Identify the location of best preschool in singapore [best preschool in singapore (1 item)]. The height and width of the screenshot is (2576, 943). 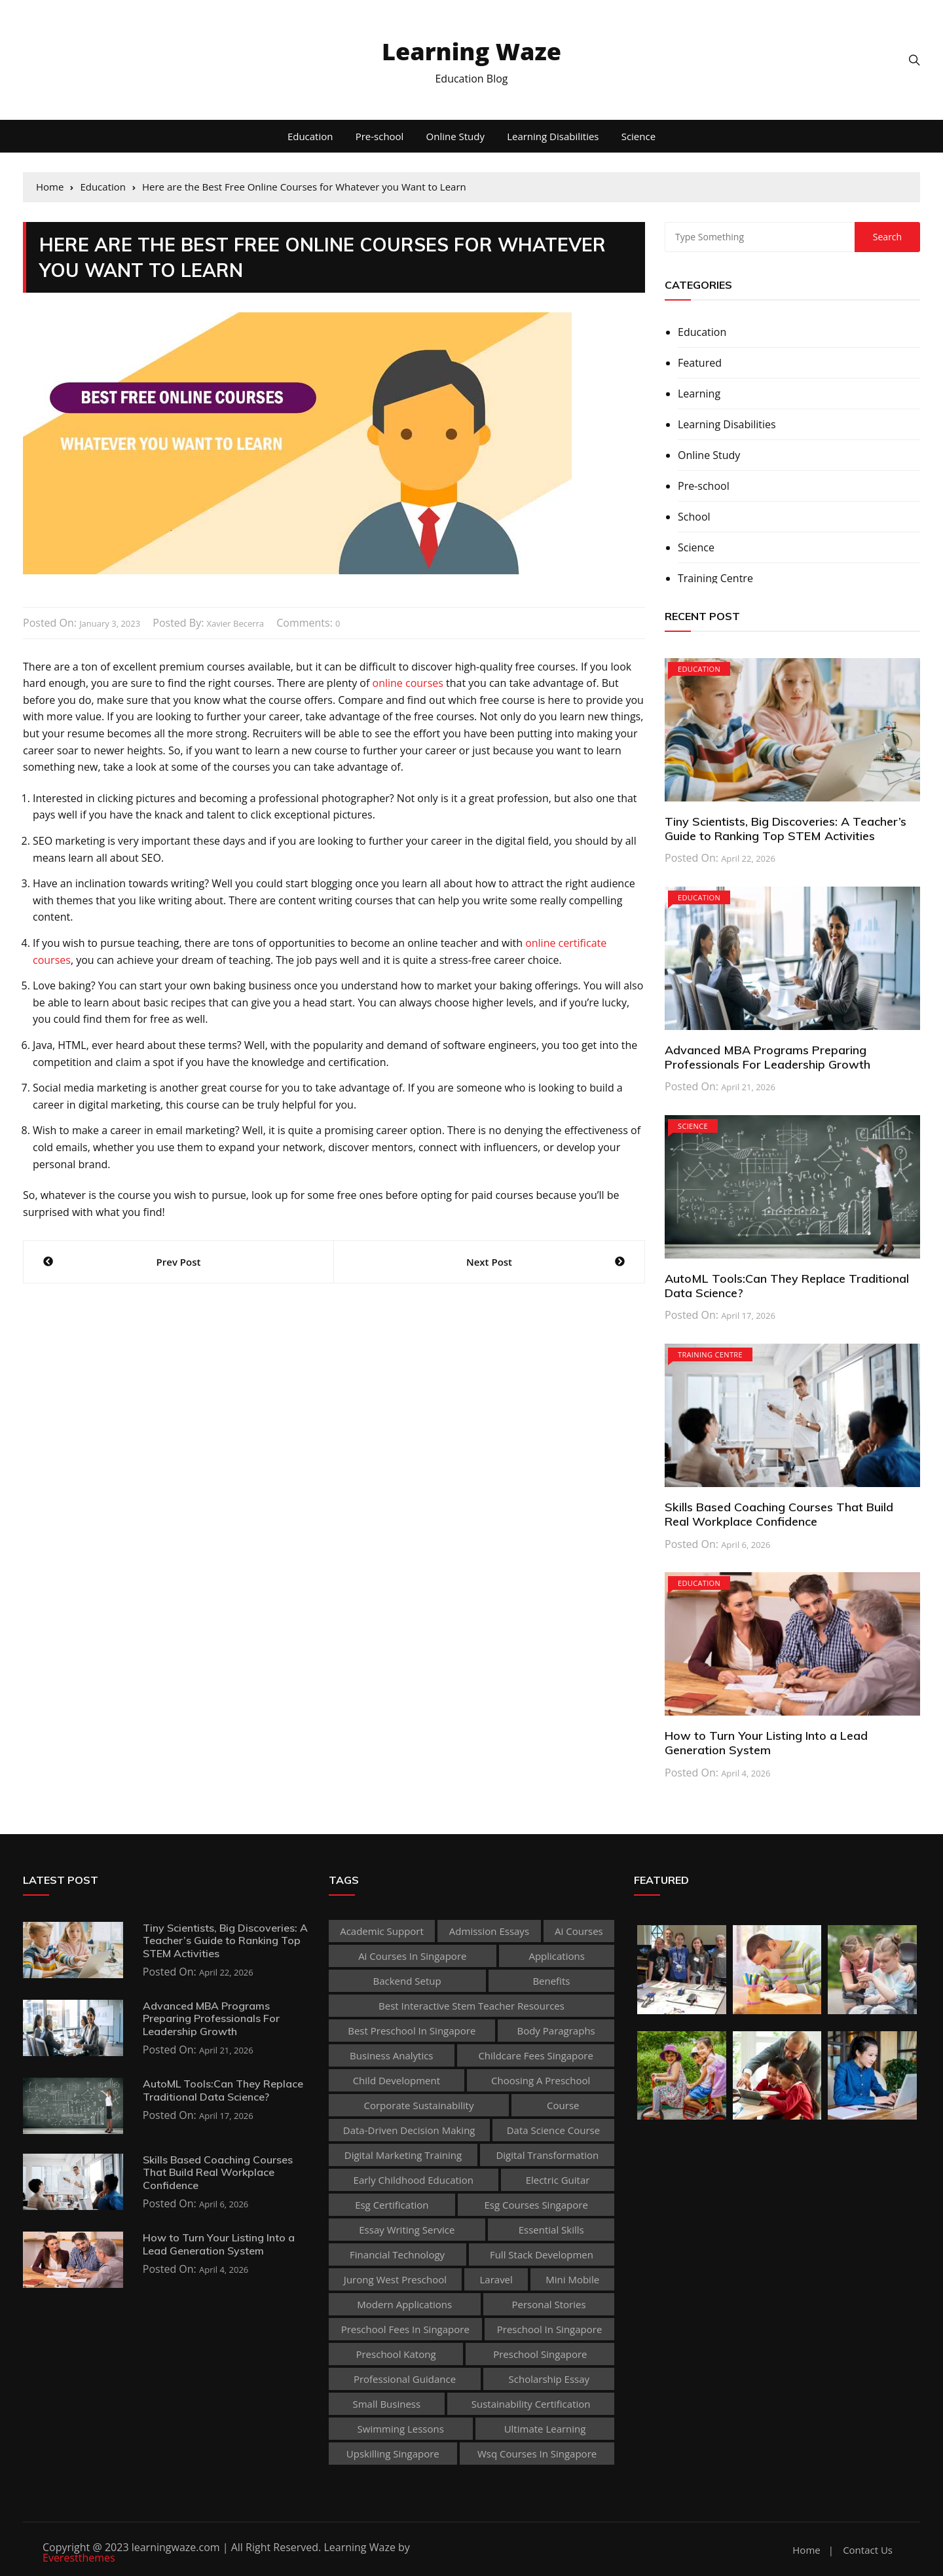
(411, 2030).